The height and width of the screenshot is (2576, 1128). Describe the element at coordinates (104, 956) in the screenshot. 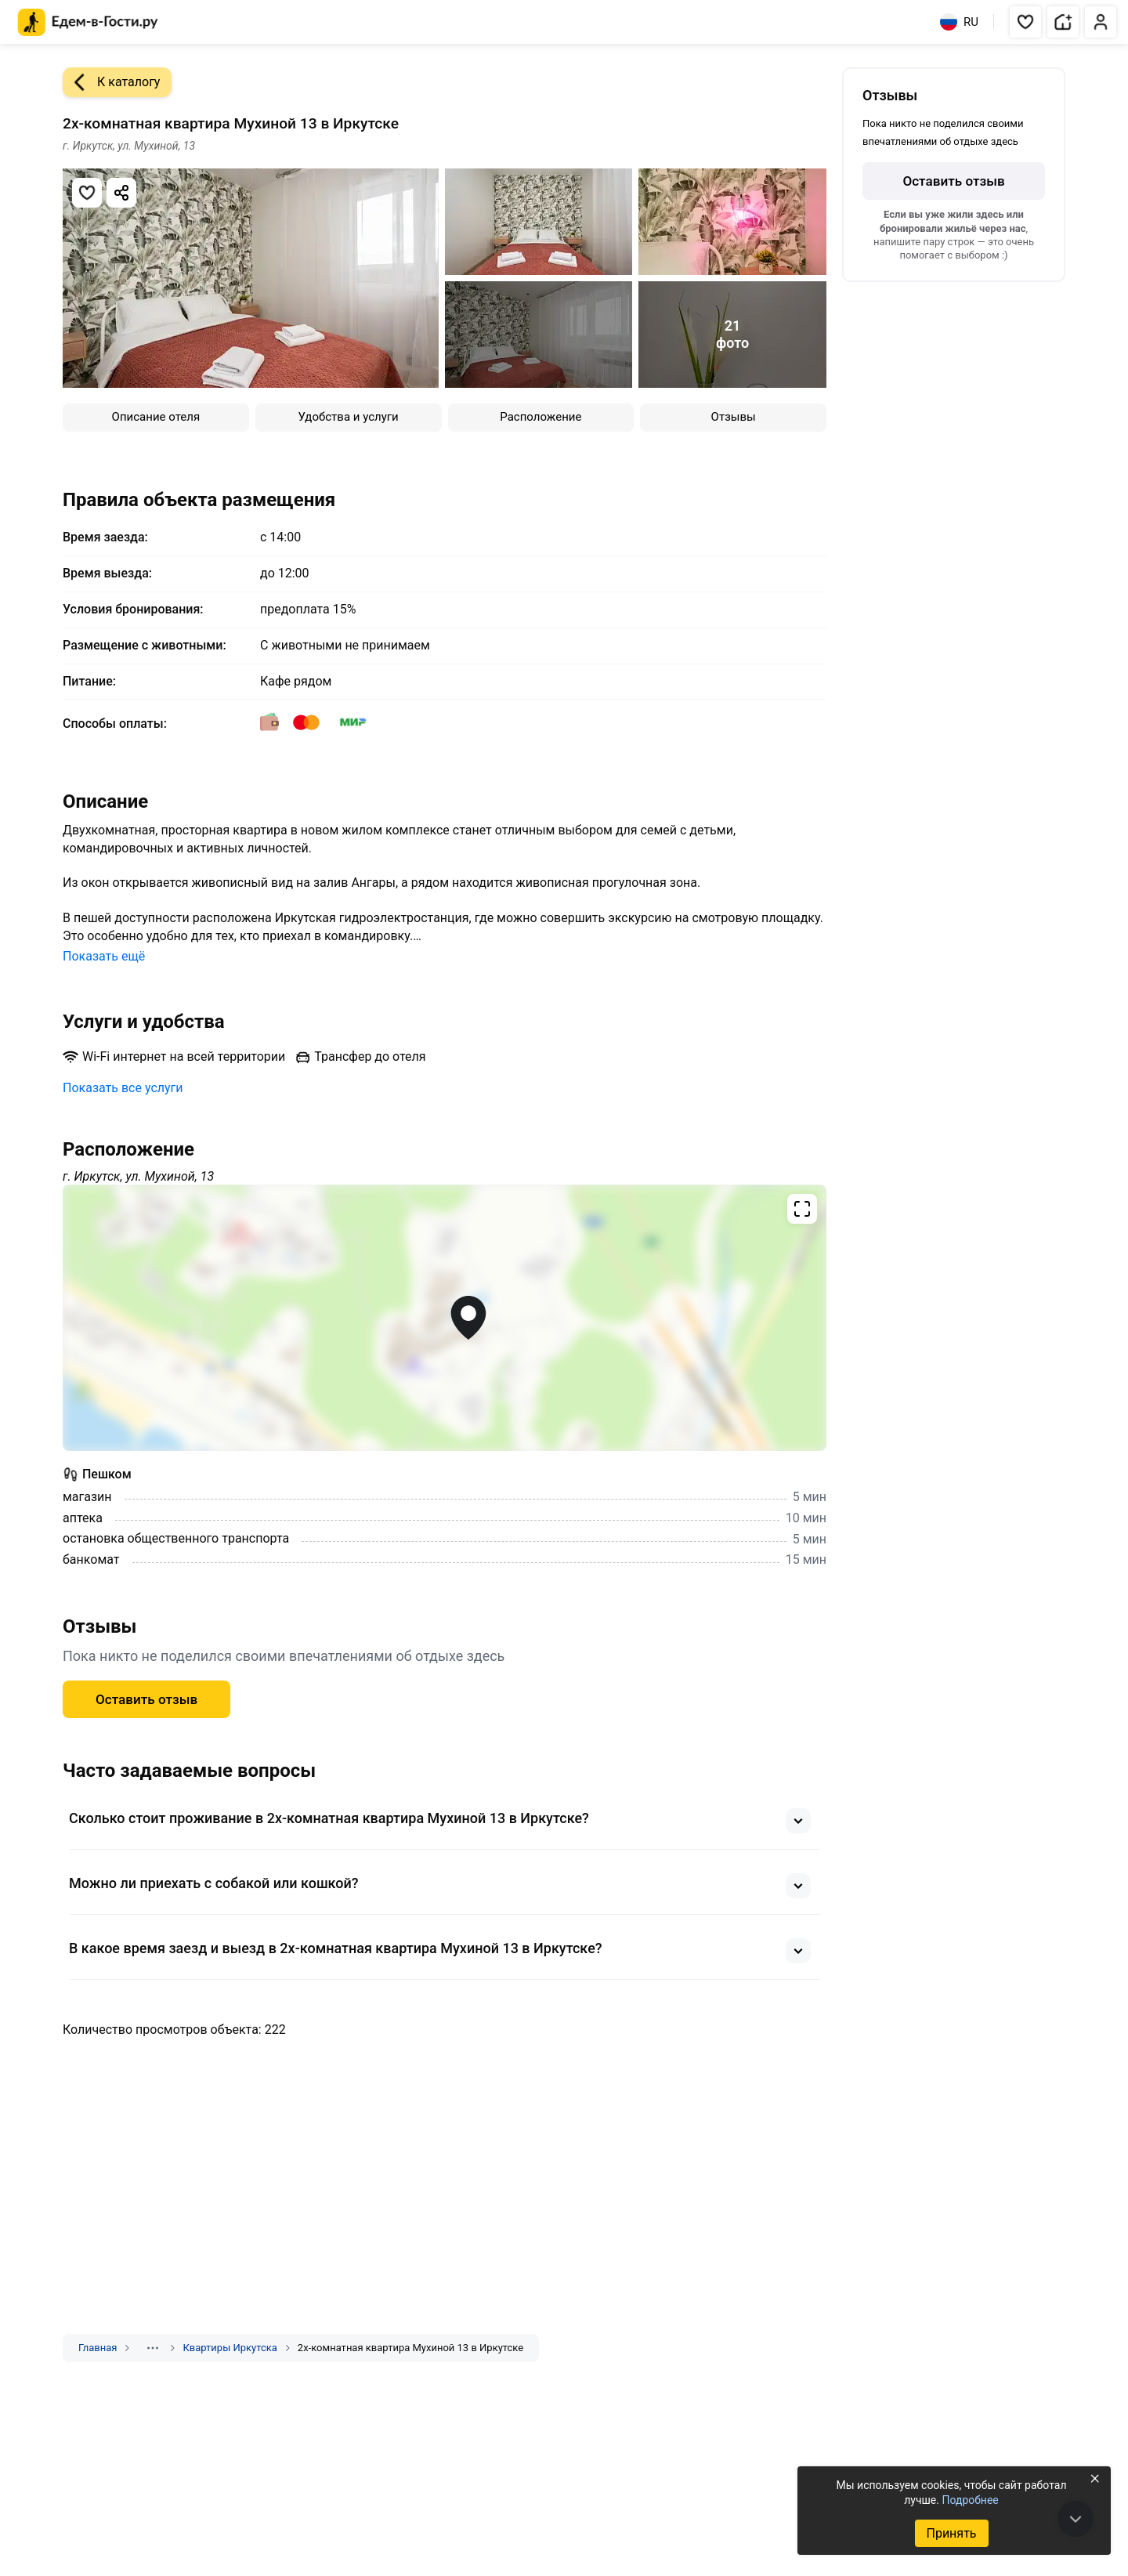

I see `Показать ещё` at that location.